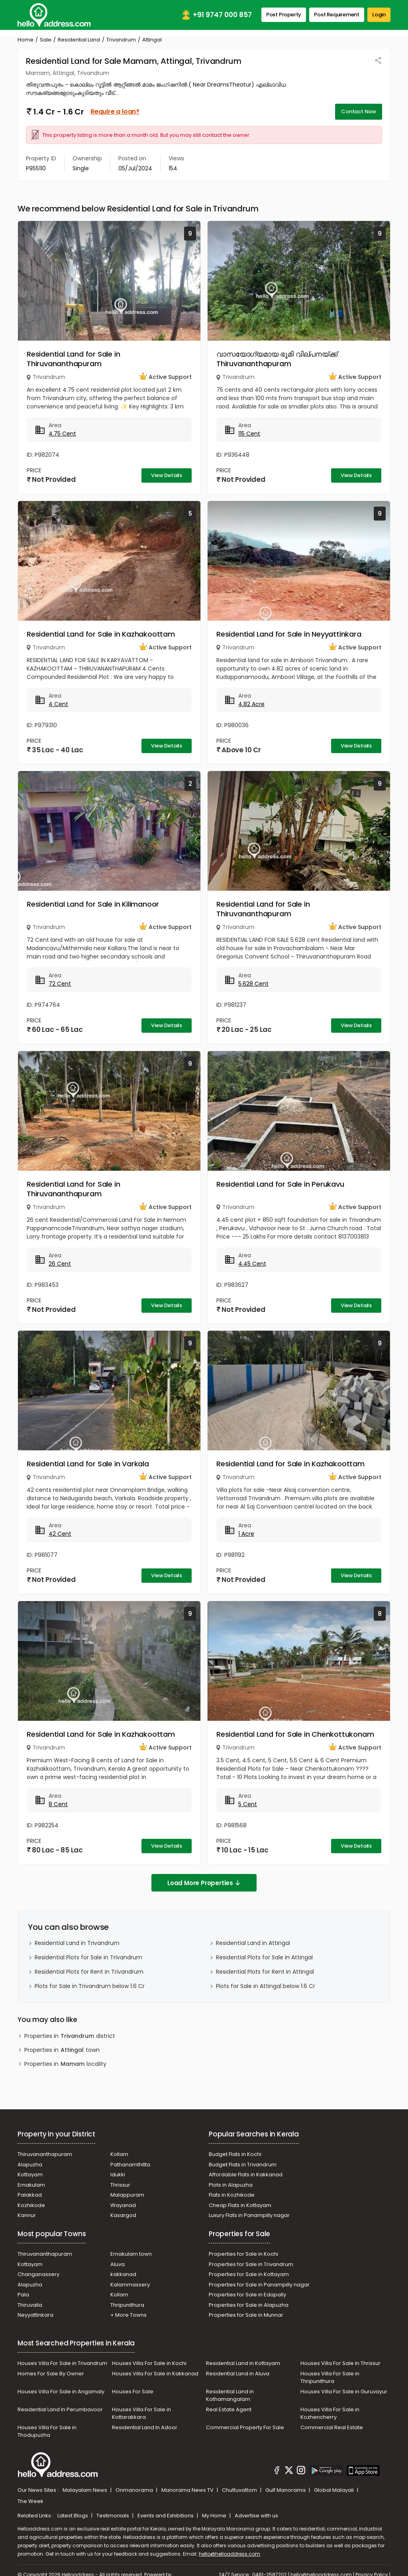 The width and height of the screenshot is (408, 2576). What do you see at coordinates (246, 2315) in the screenshot?
I see `Properties for Sale in Munnar` at bounding box center [246, 2315].